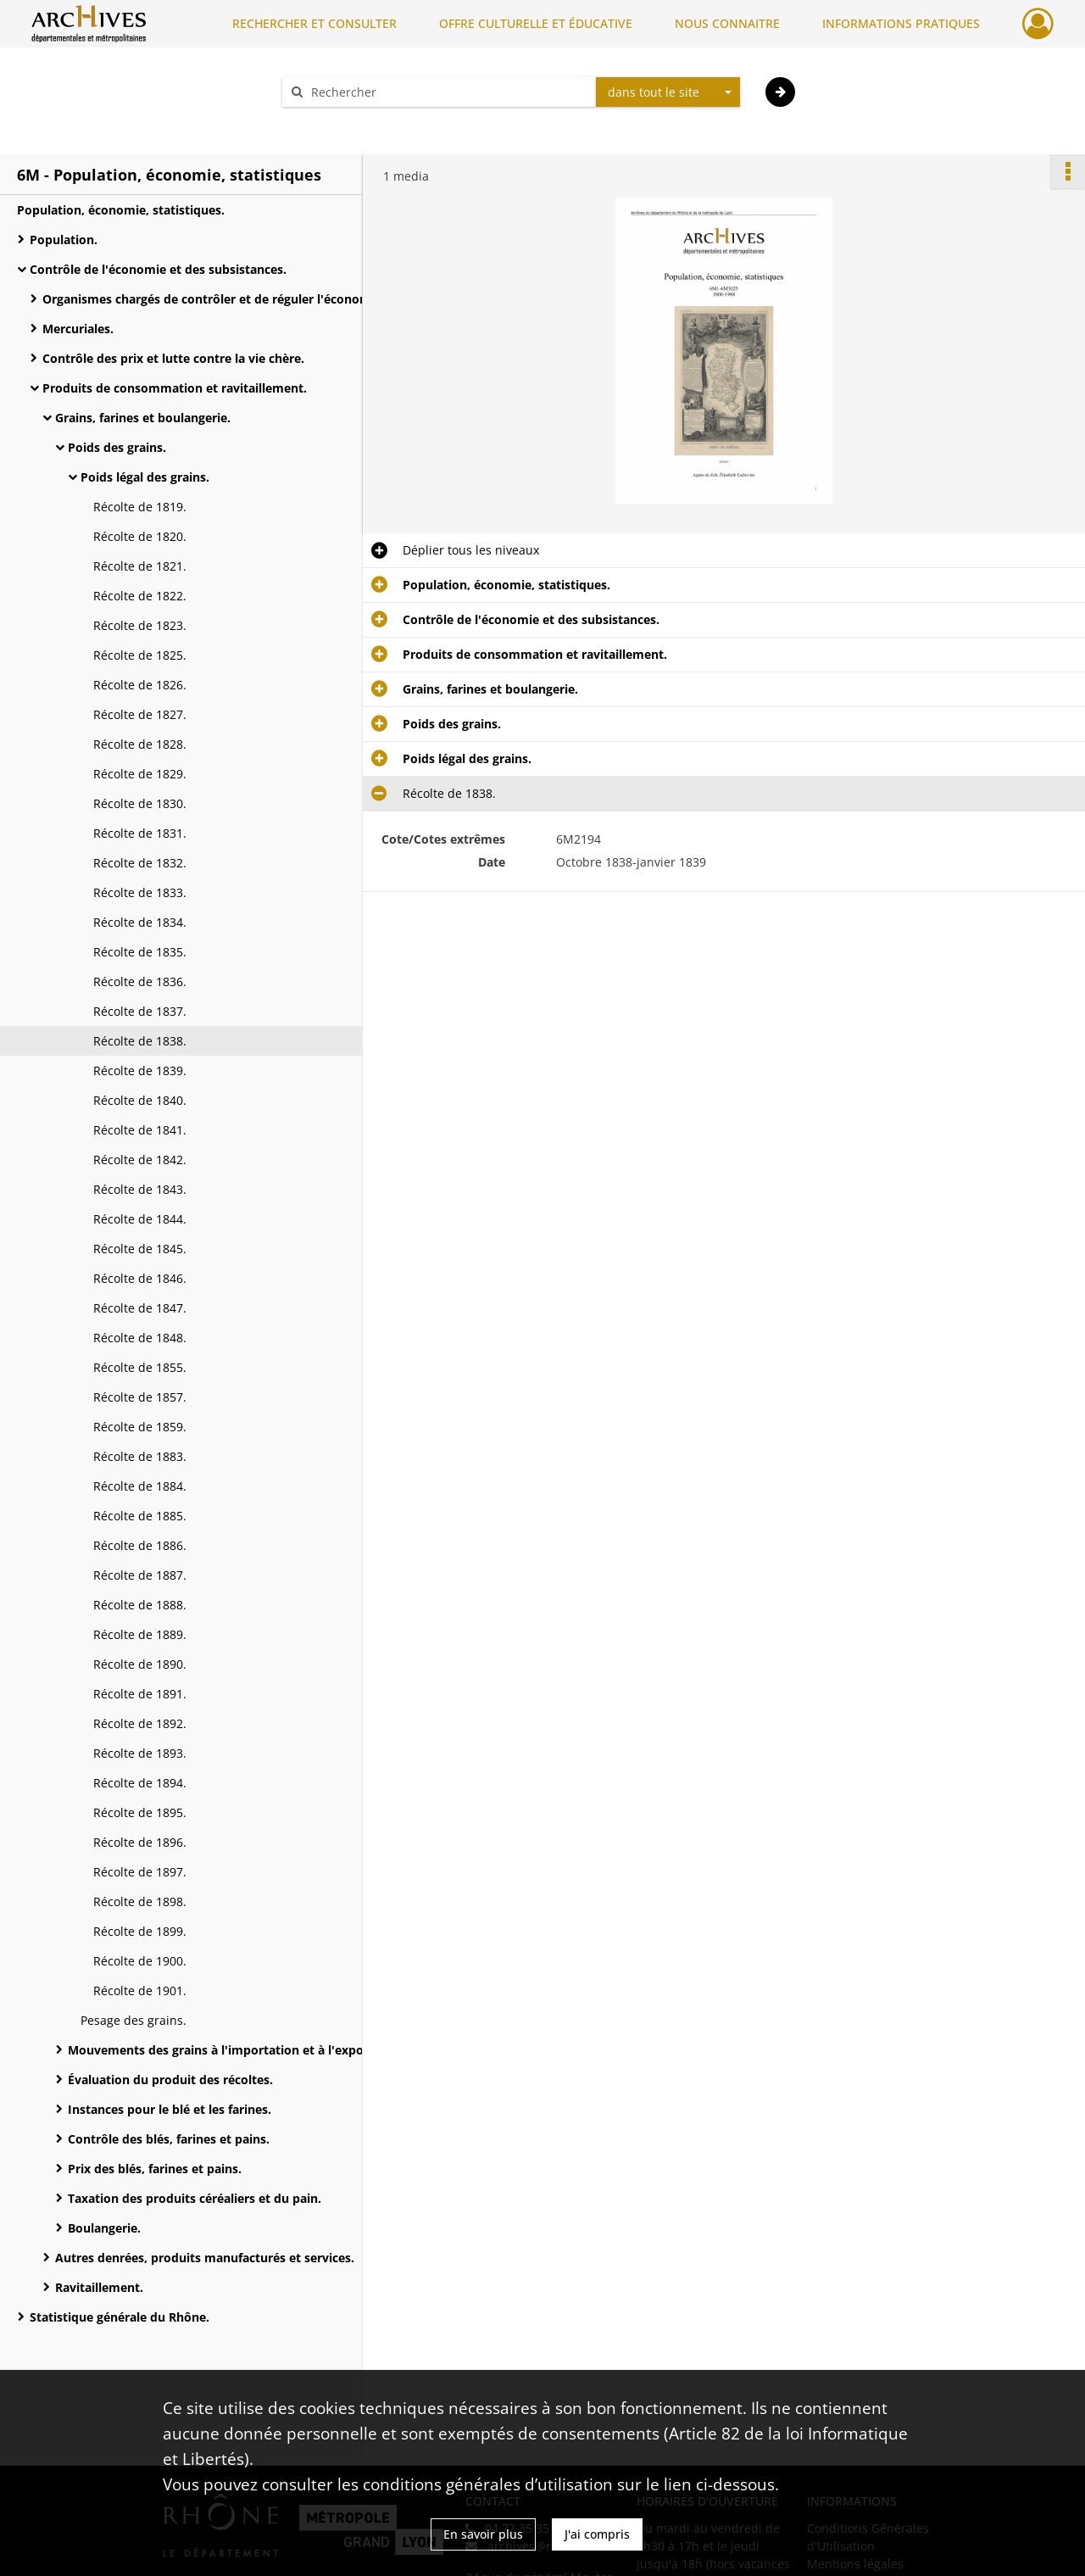 The height and width of the screenshot is (2576, 1085). I want to click on Récolte de 1883., so click(139, 1456).